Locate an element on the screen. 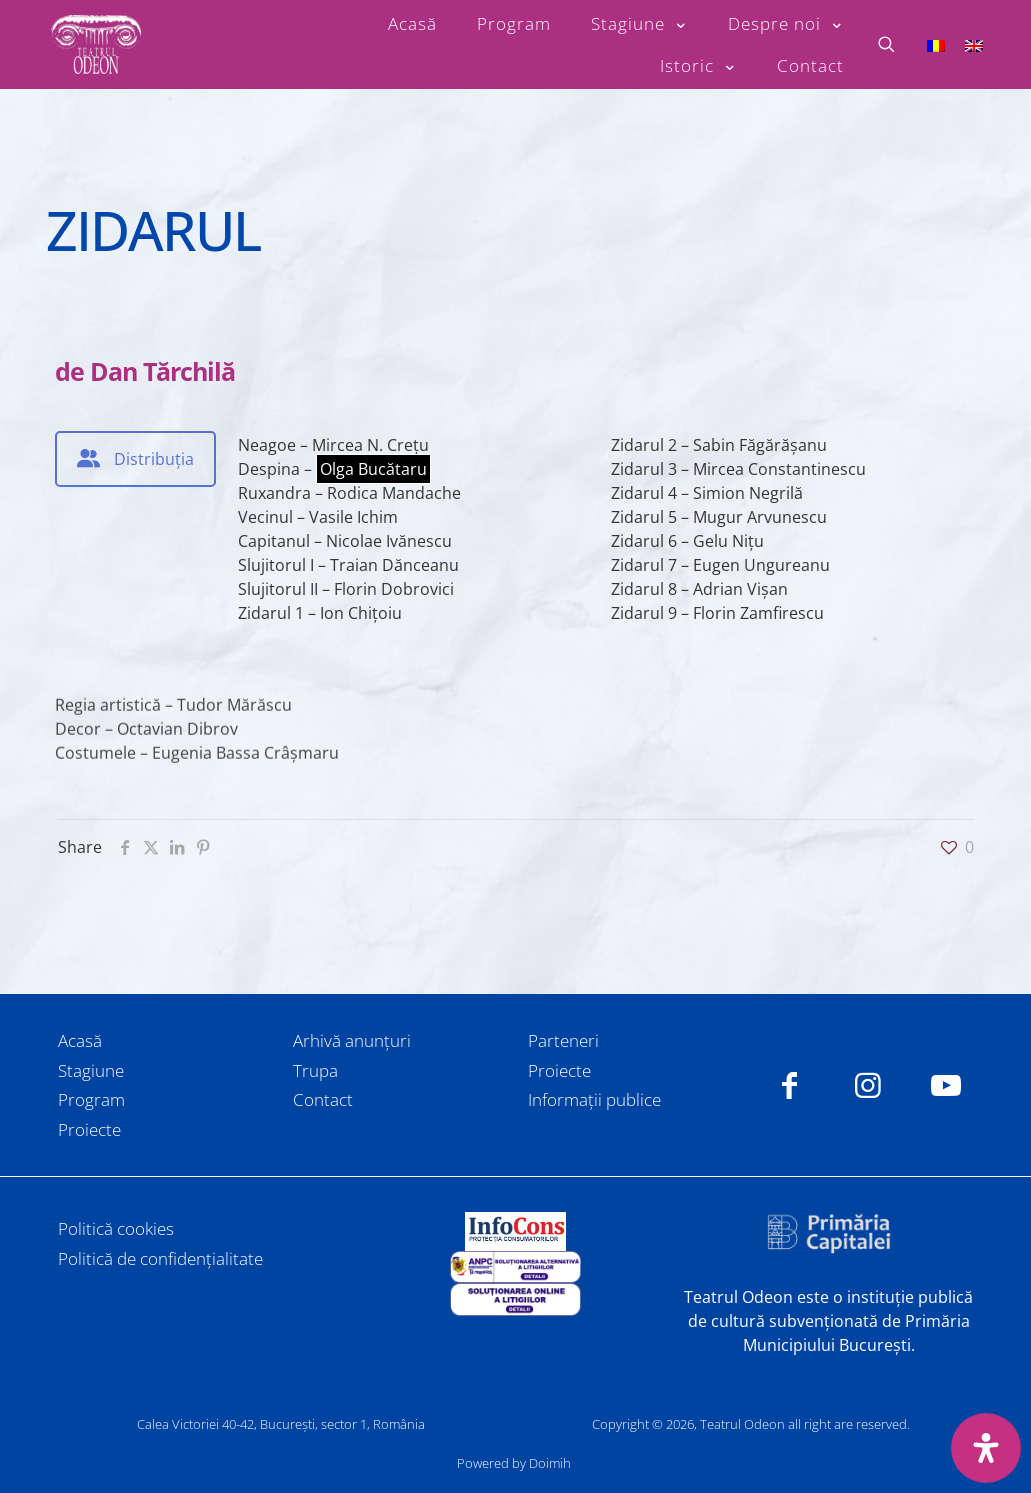 The image size is (1031, 1493). Proiecte is located at coordinates (89, 1129).